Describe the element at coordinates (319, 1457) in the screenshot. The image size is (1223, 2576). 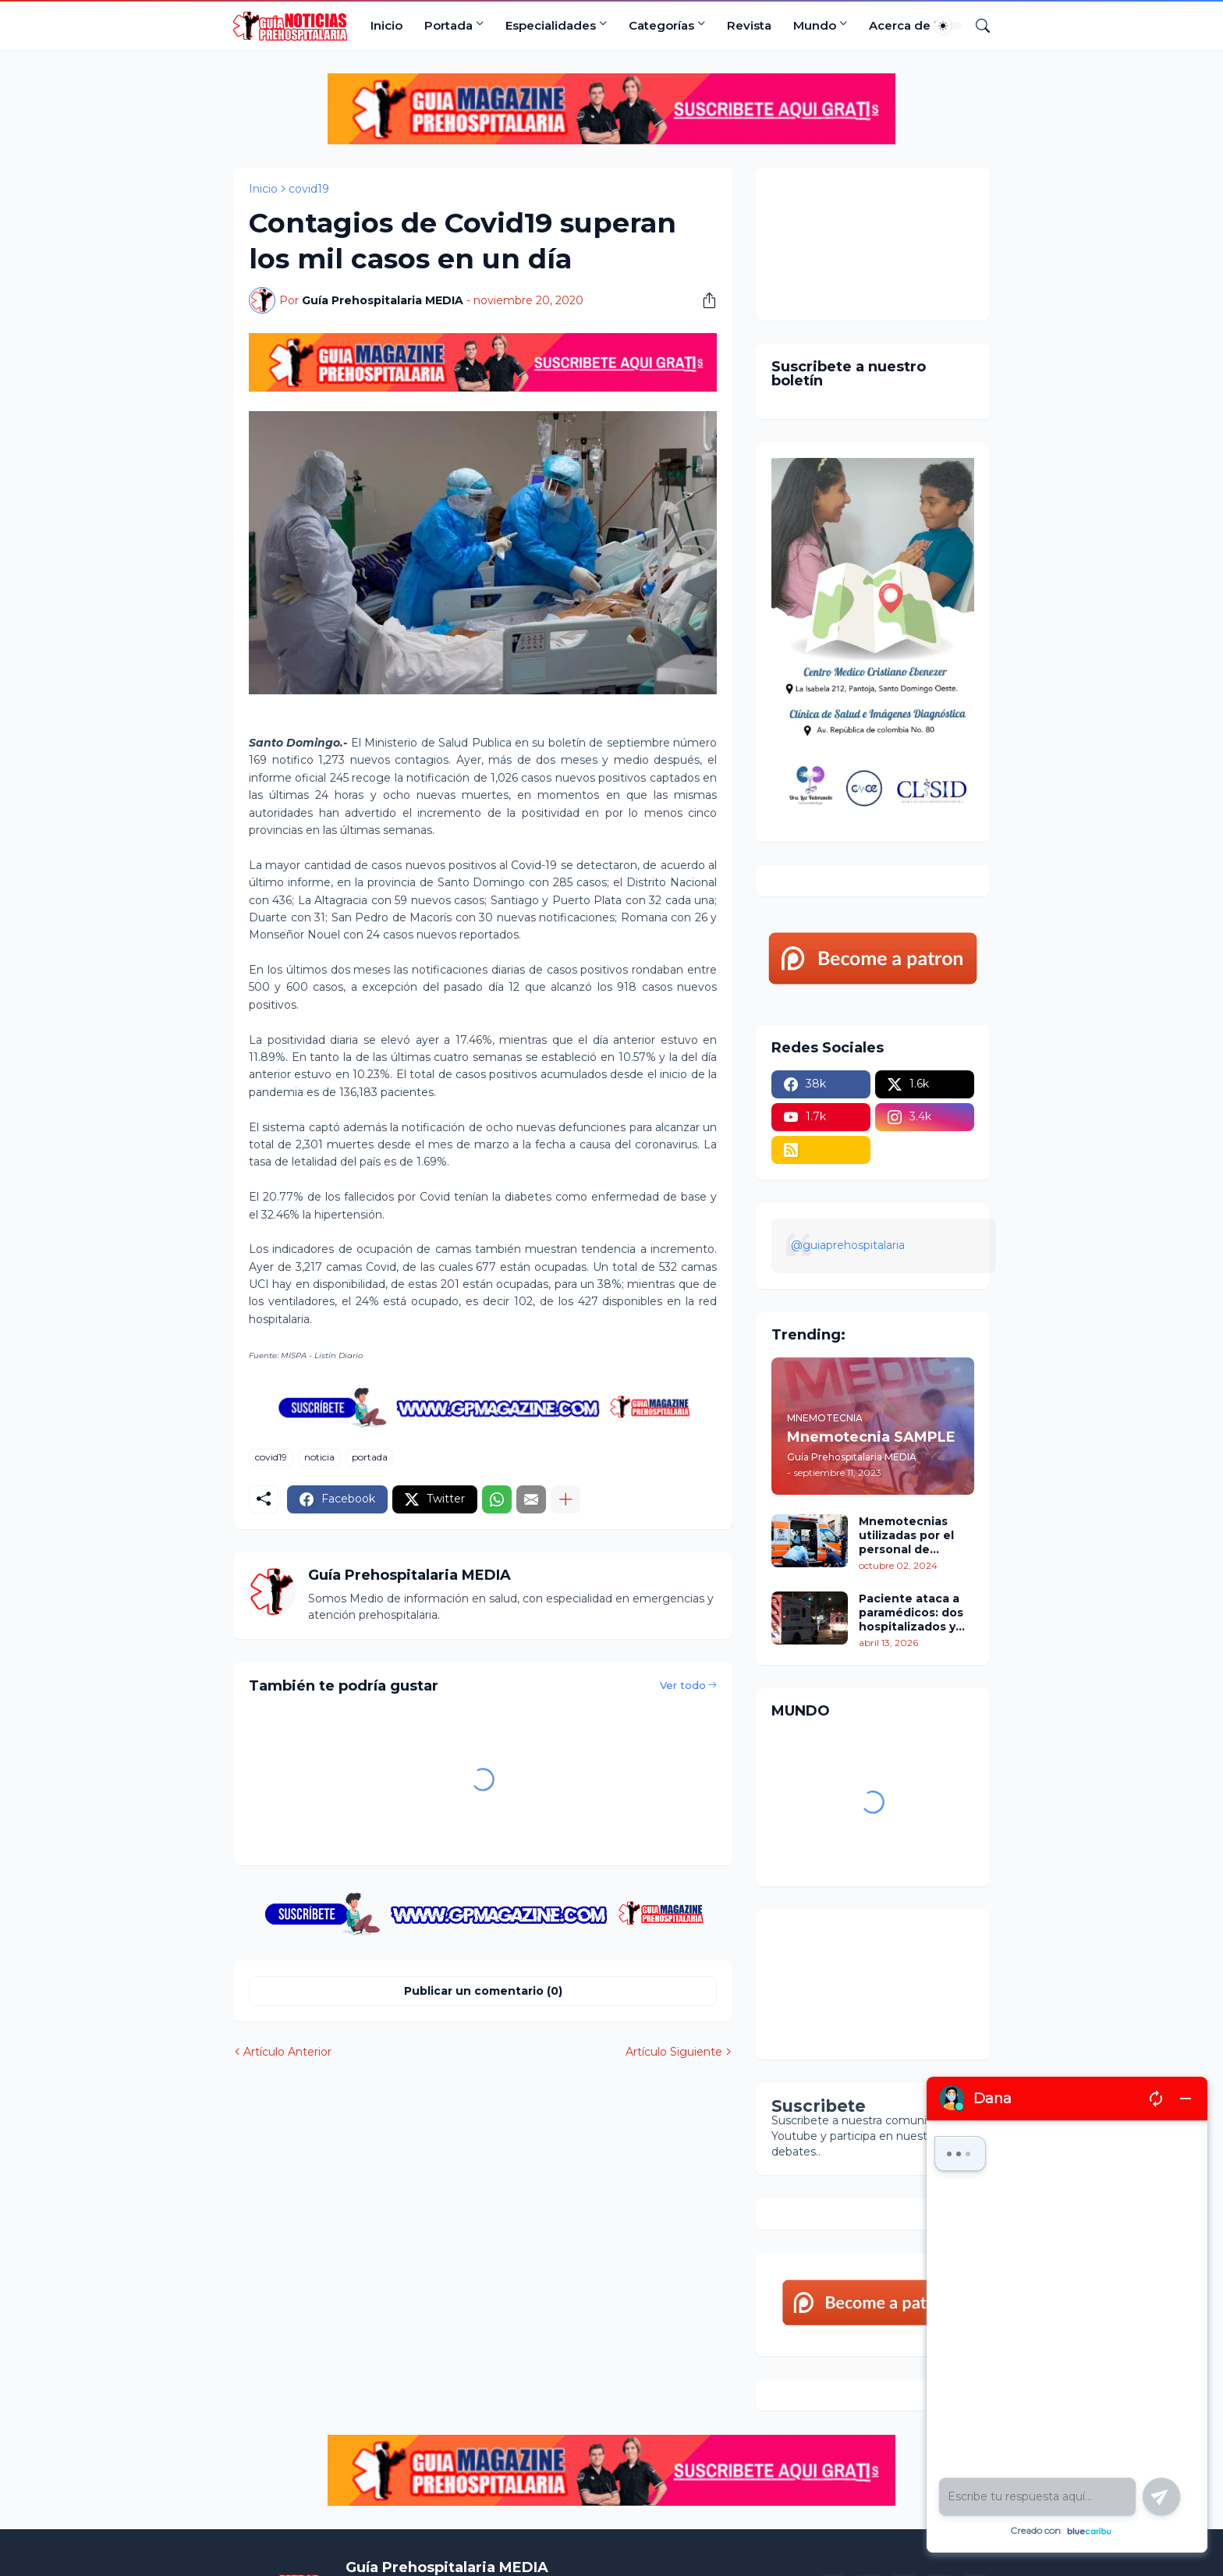
I see `noticia` at that location.